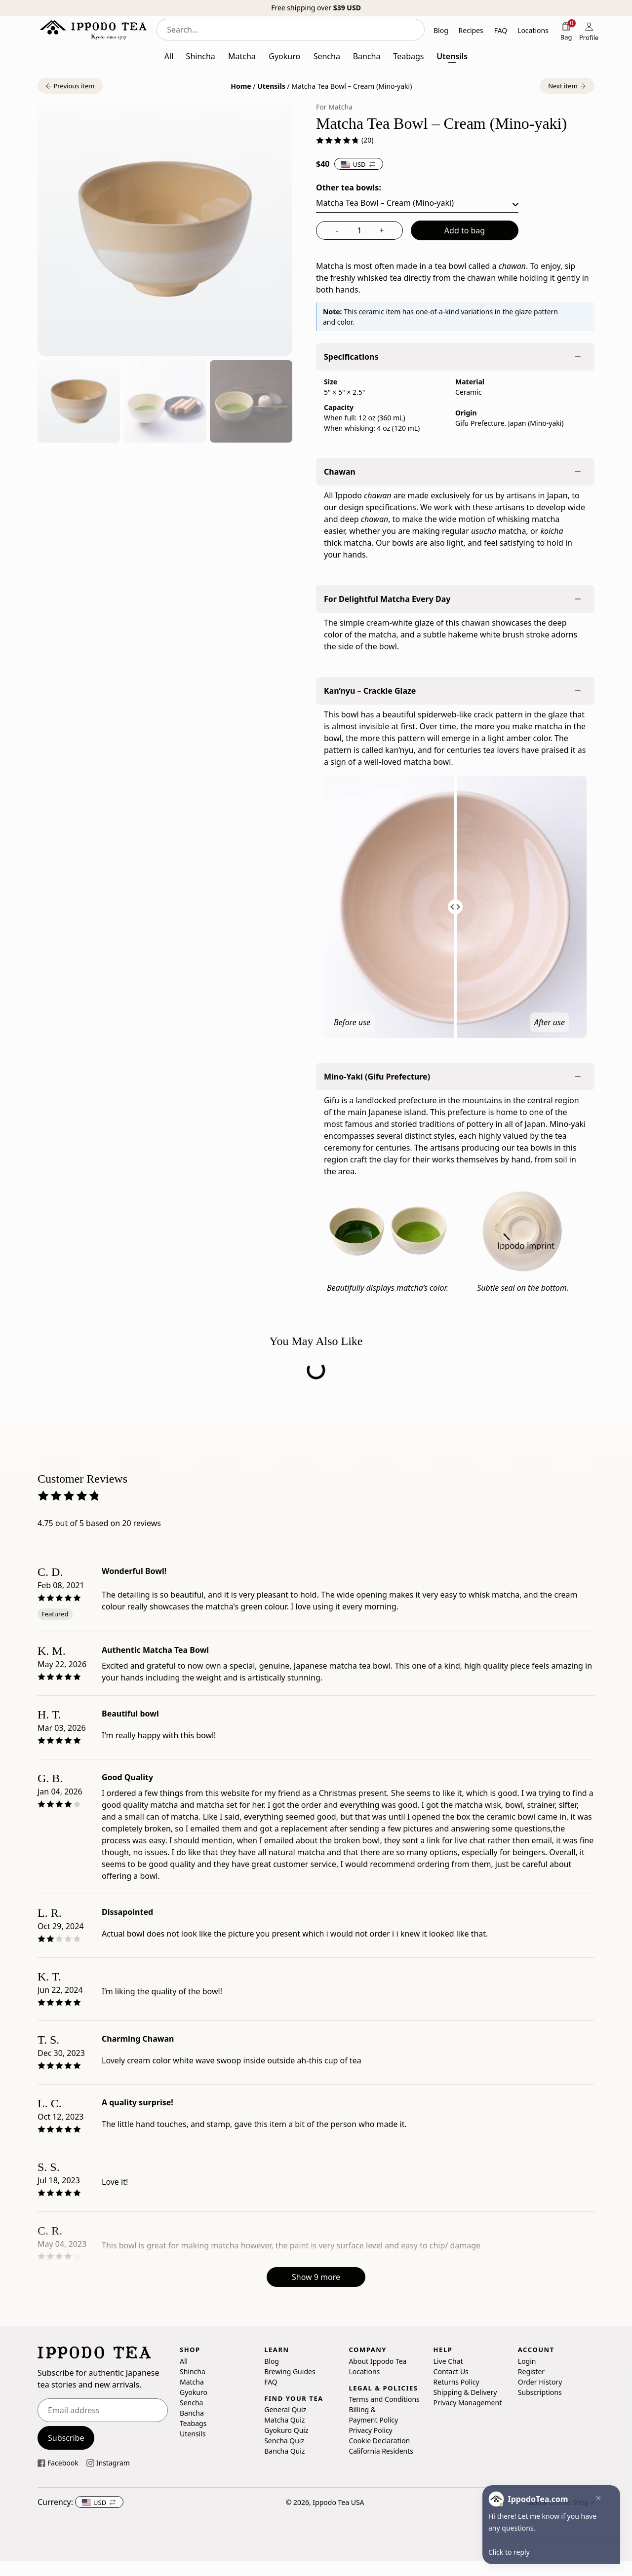 The height and width of the screenshot is (2576, 632). What do you see at coordinates (66, 2437) in the screenshot?
I see `Subscribe` at bounding box center [66, 2437].